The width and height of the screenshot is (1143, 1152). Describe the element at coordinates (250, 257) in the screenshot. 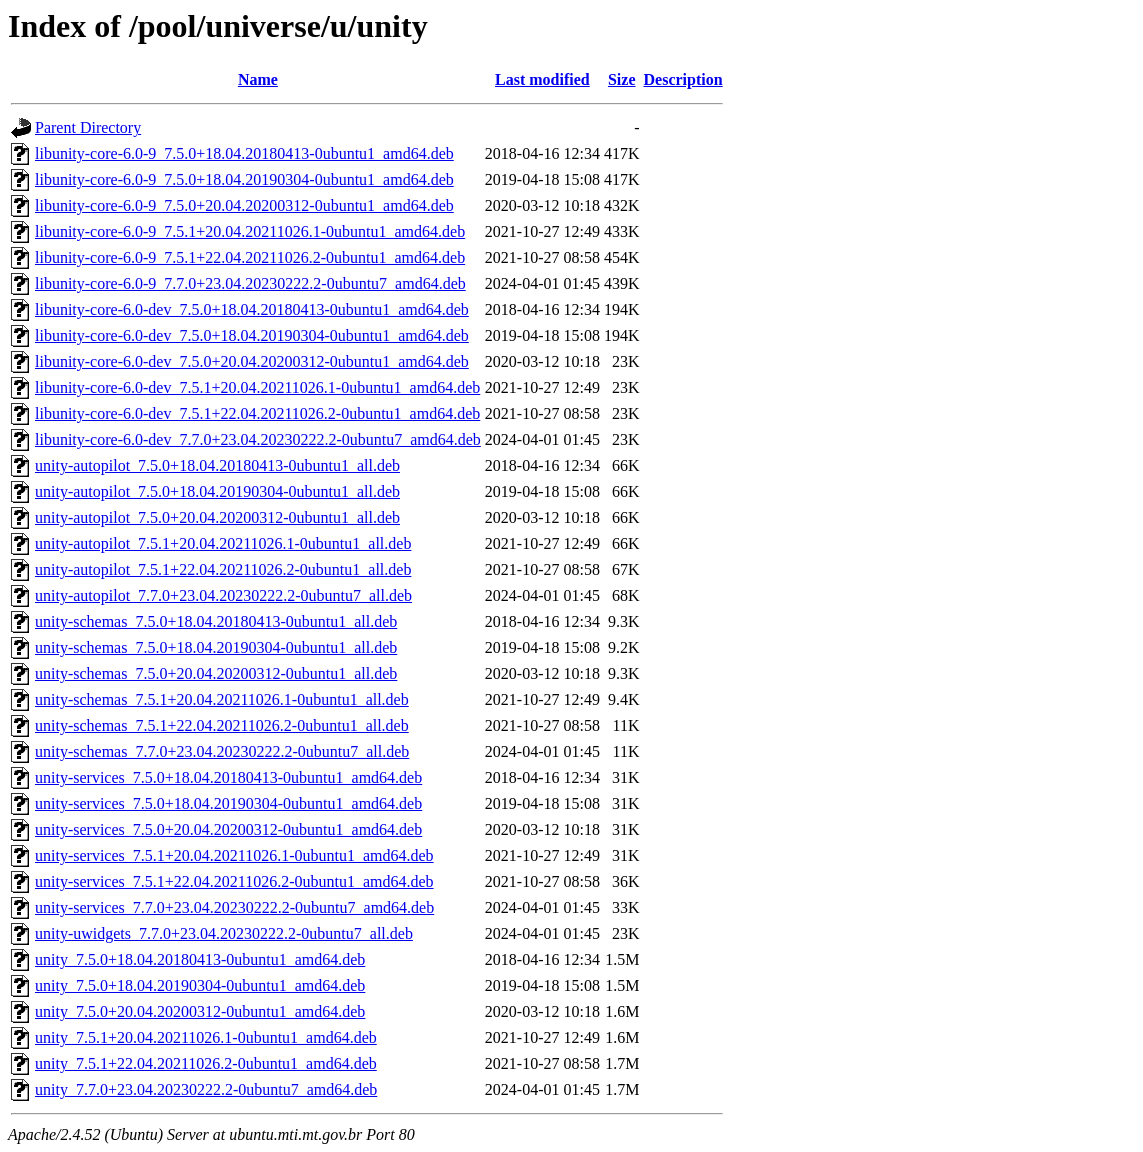

I see `libunity-core-6.0-9_7.5.1+22.04.20211026.2-0ubuntu1_amd64.deb` at that location.